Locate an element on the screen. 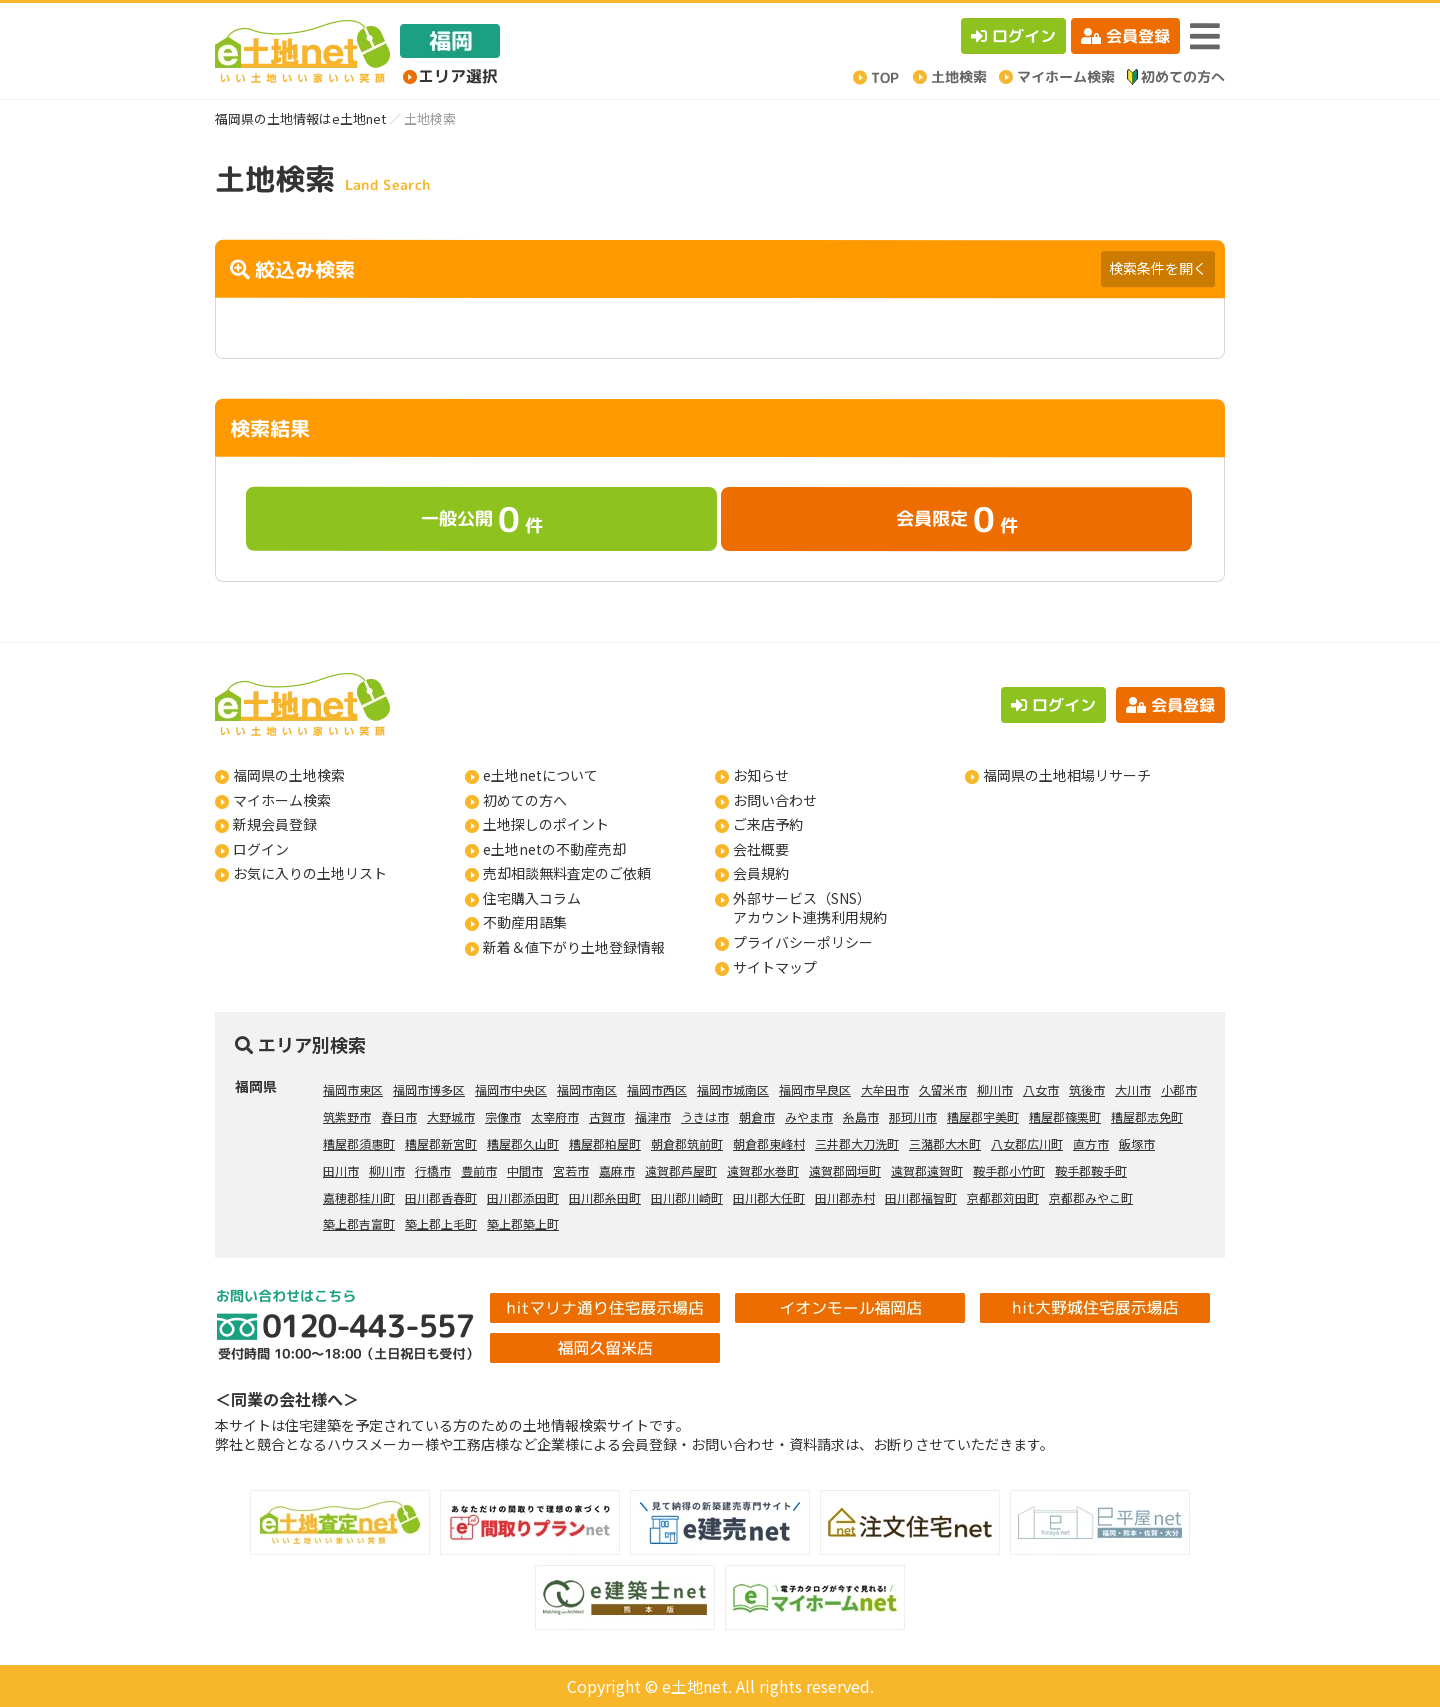 This screenshot has height=1707, width=1440. 京都郡みやこ町 is located at coordinates (1091, 1197).